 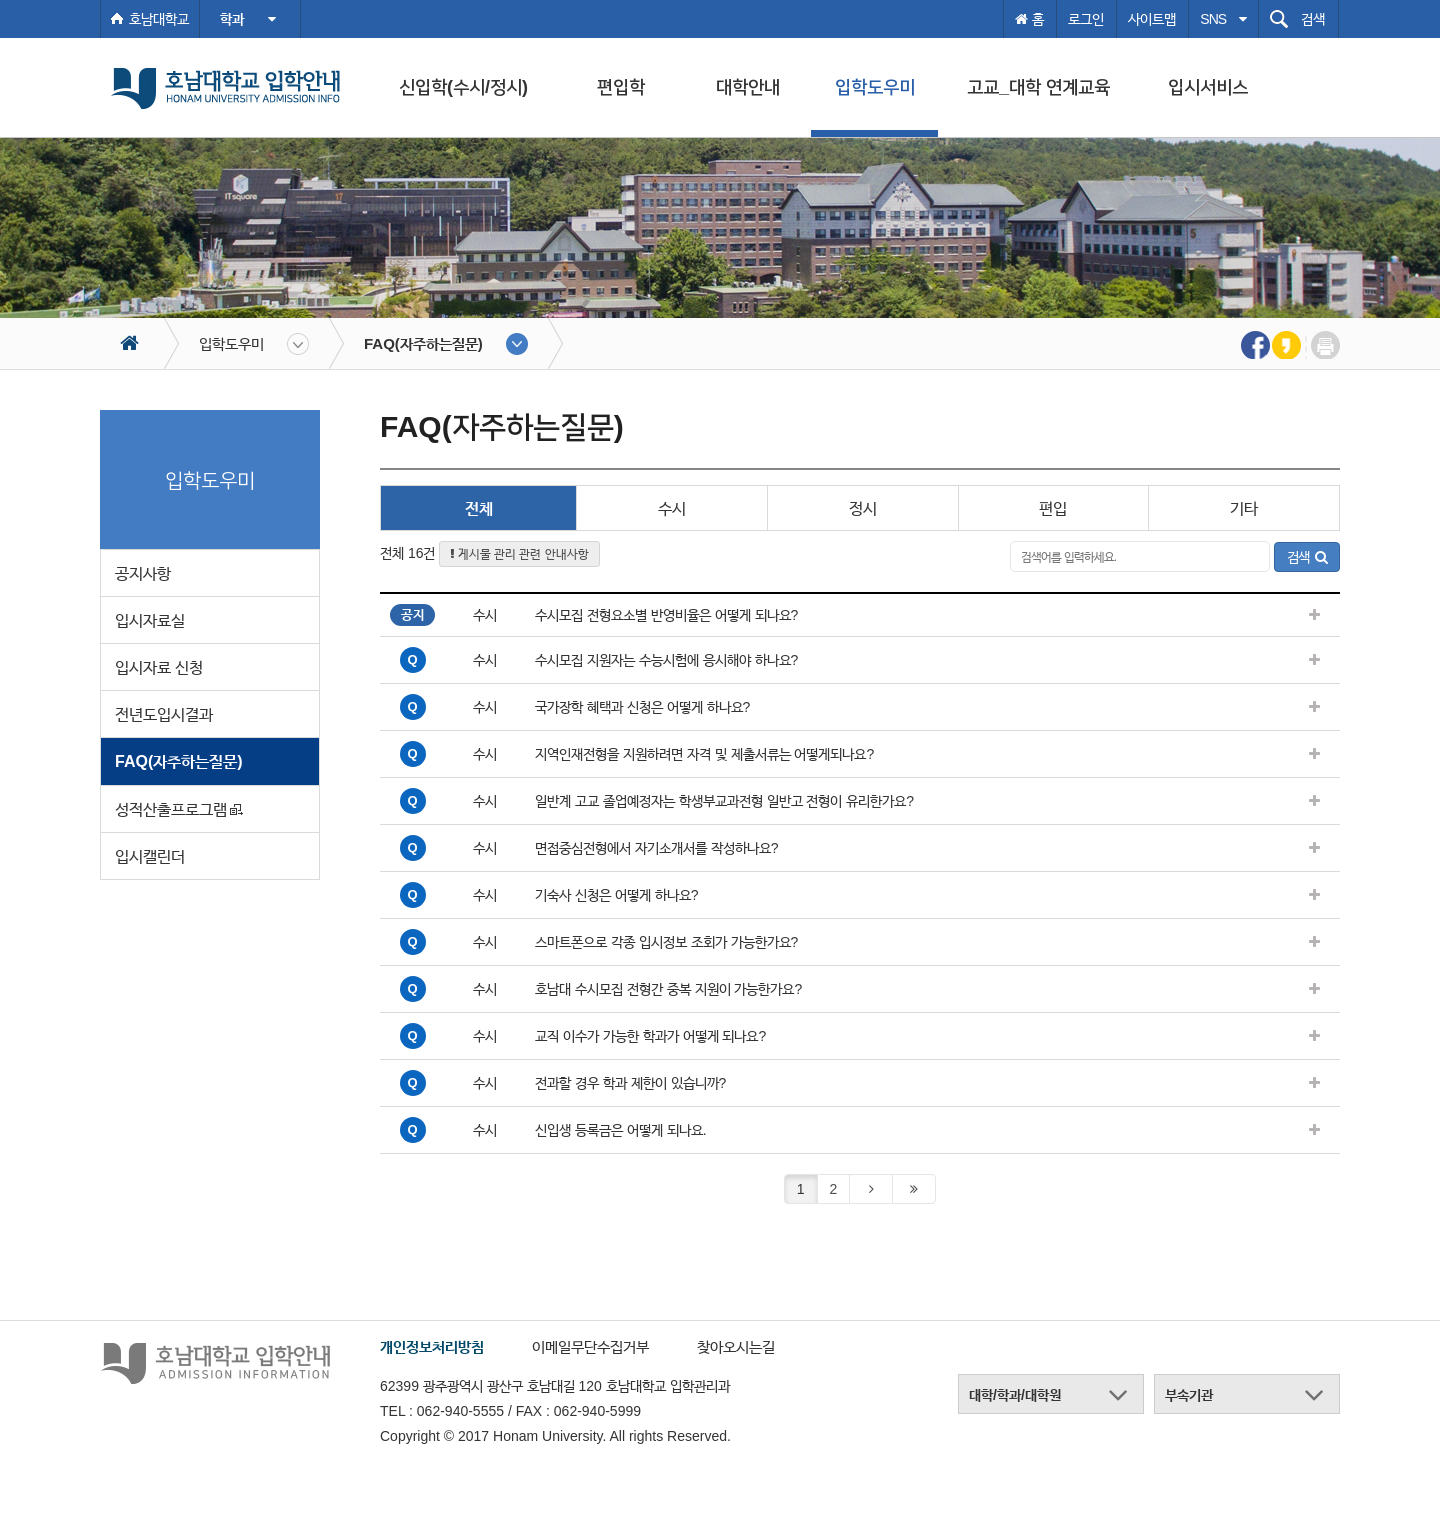 I want to click on 입시자료실, so click(x=150, y=620).